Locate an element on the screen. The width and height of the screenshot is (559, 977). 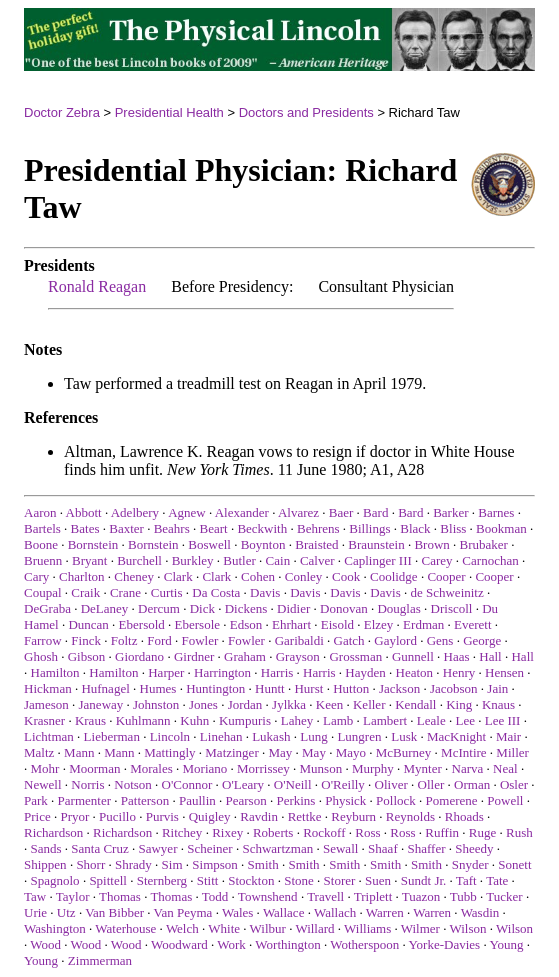
Cohen is located at coordinates (258, 576).